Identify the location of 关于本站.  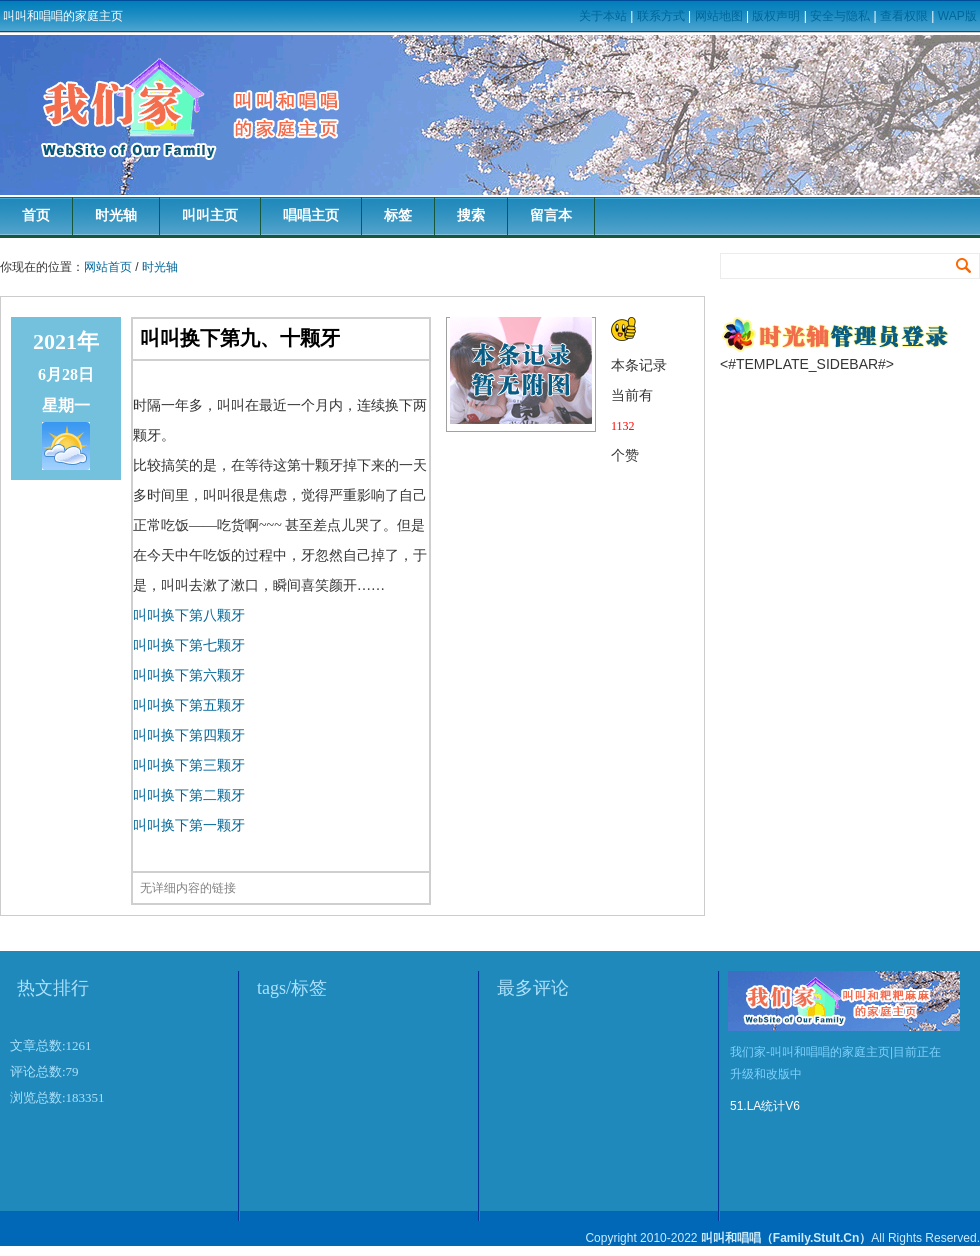
(603, 16).